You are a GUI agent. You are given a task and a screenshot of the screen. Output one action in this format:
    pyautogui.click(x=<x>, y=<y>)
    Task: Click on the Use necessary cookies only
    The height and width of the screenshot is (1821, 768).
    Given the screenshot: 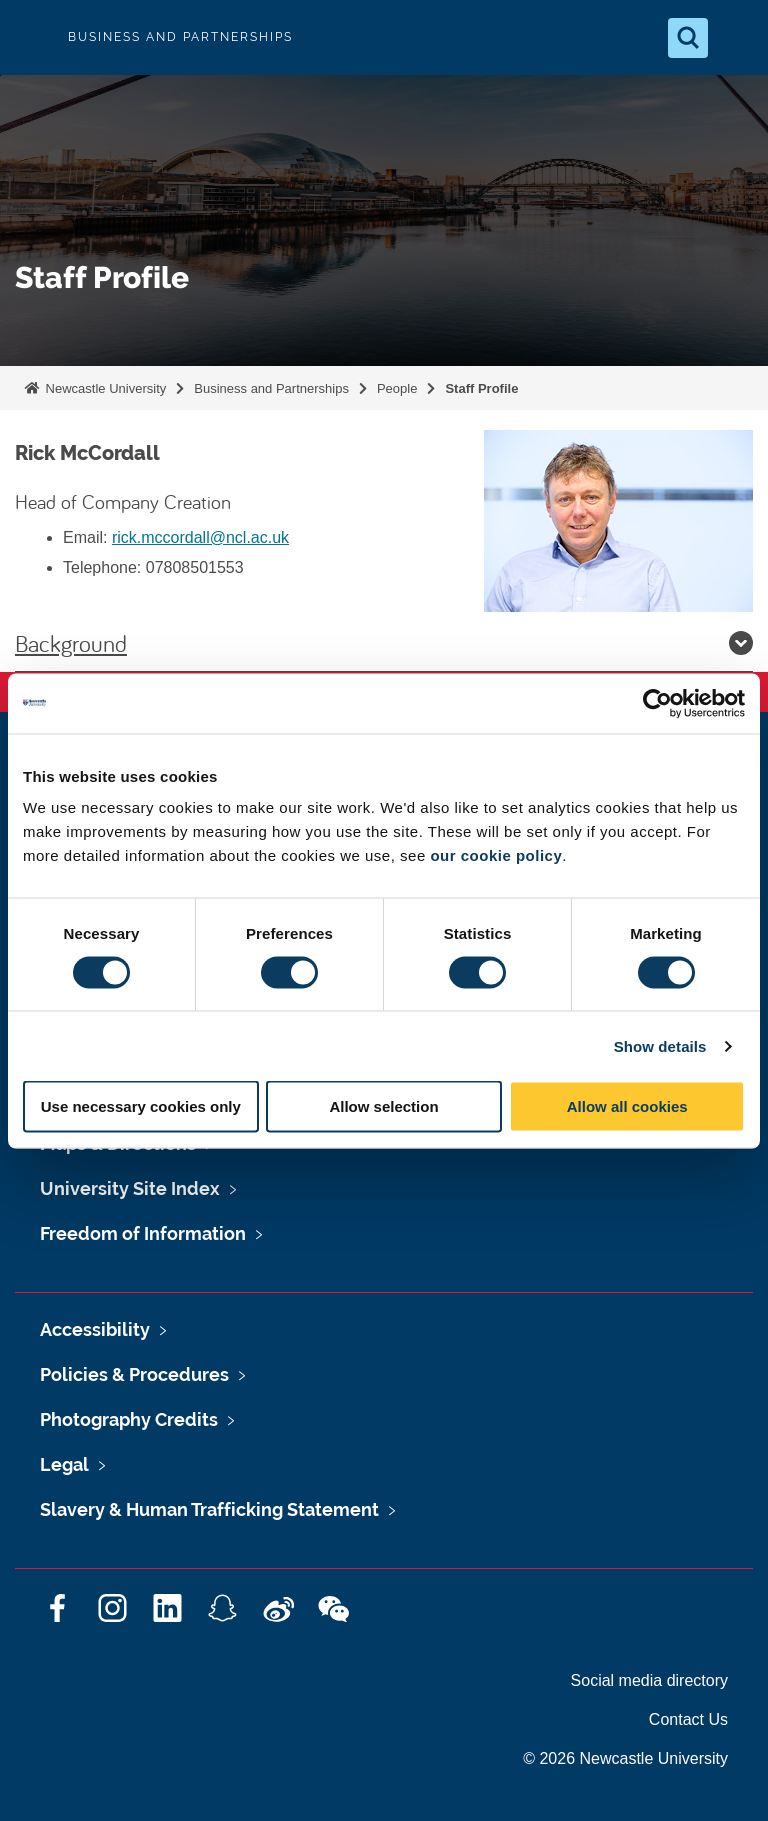 What is the action you would take?
    pyautogui.click(x=141, y=1106)
    